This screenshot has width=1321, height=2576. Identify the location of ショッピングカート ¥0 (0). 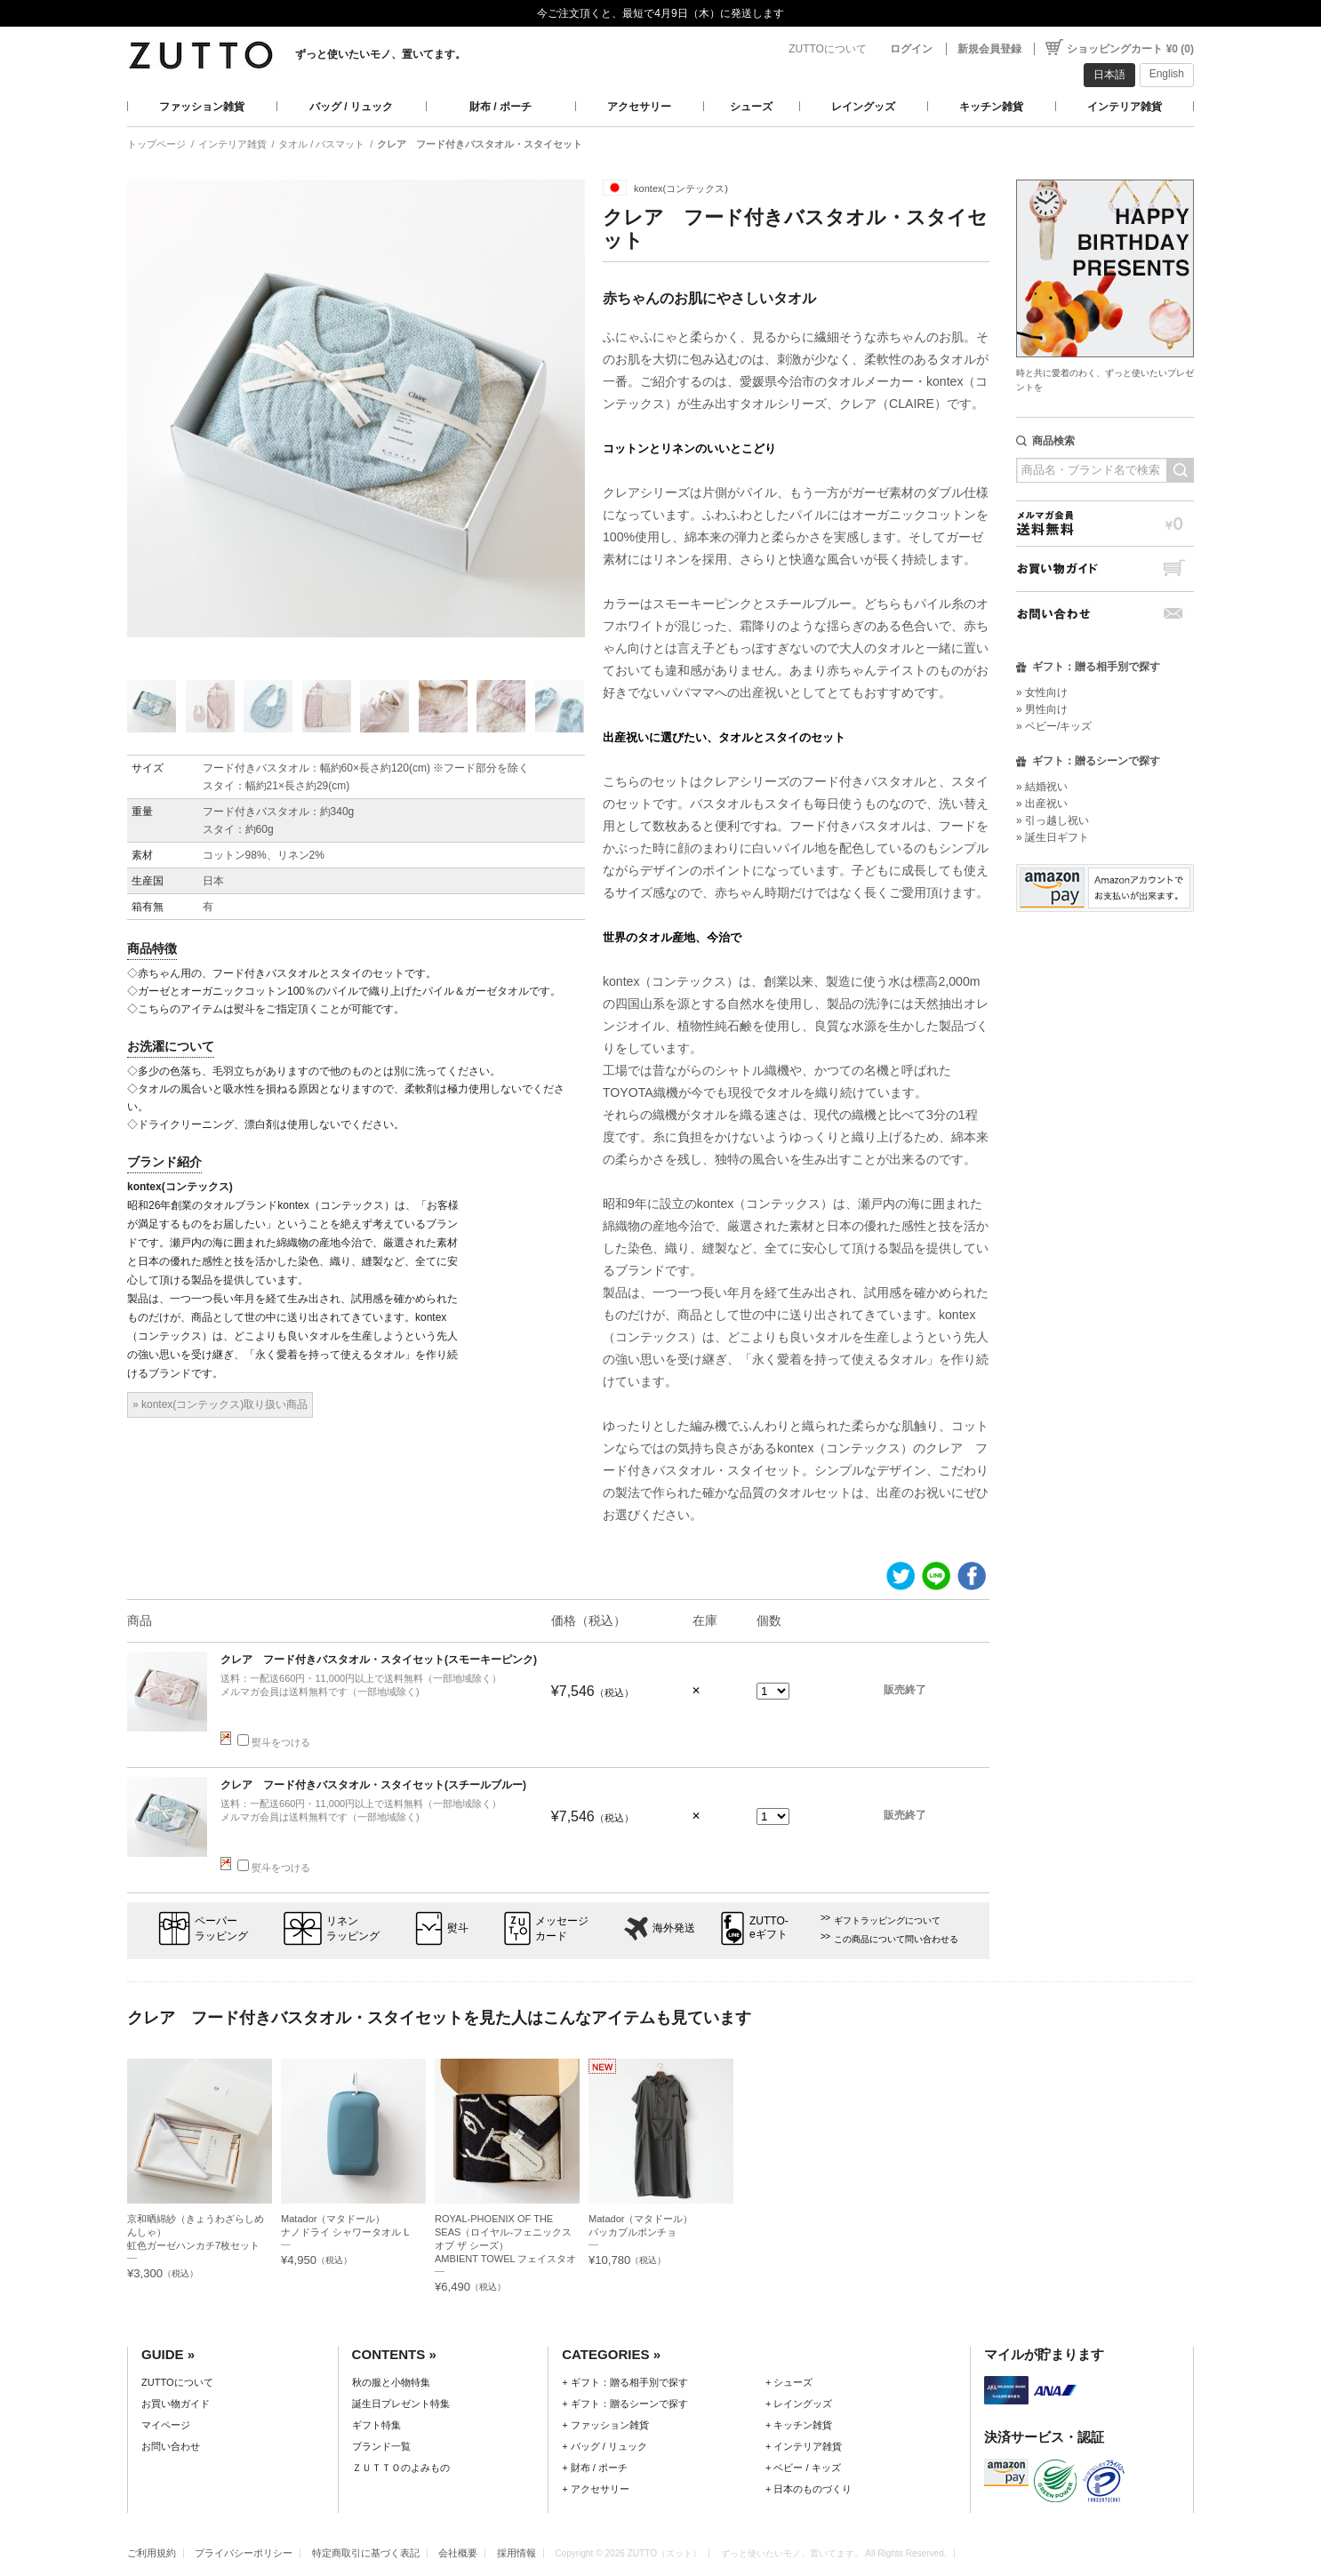
(1130, 49).